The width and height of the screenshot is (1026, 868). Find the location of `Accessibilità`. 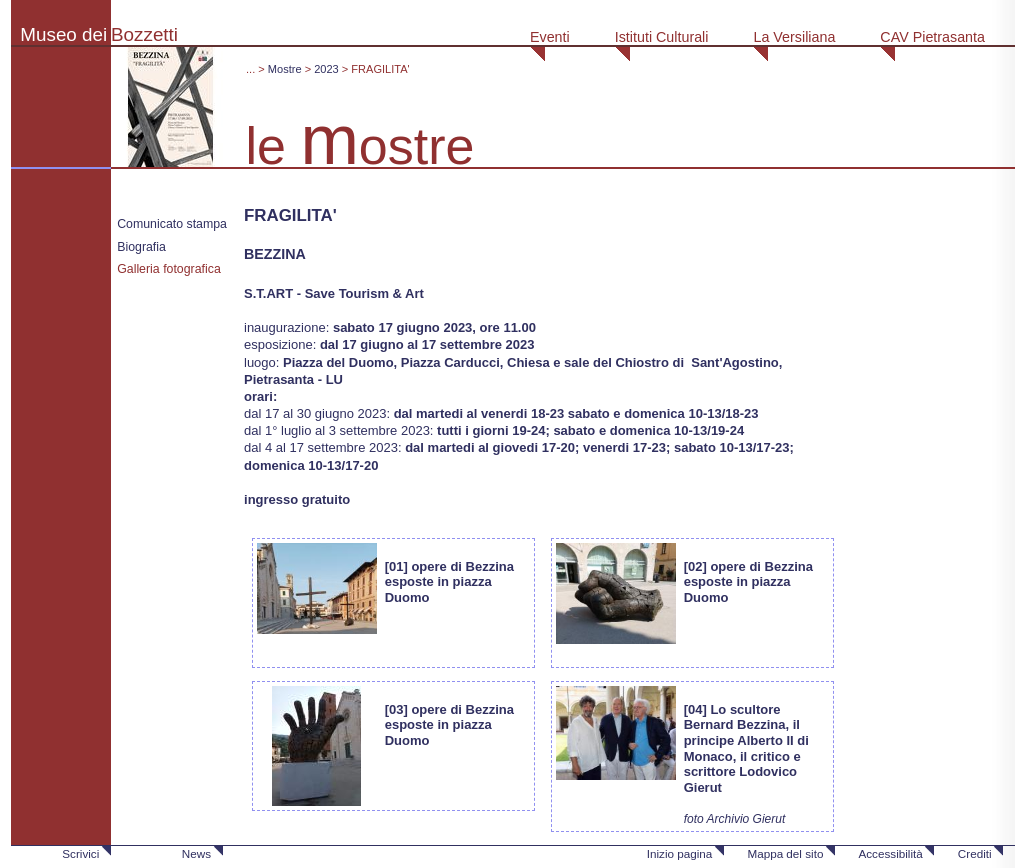

Accessibilità is located at coordinates (890, 853).